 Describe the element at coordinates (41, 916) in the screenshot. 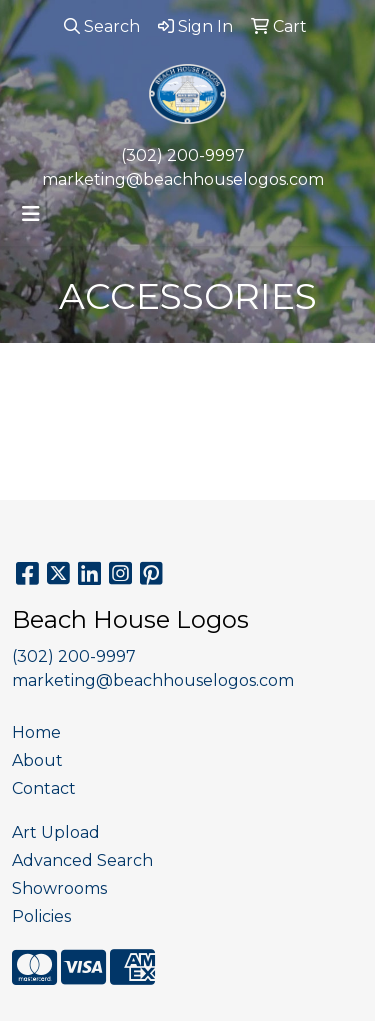

I see `Policies` at that location.